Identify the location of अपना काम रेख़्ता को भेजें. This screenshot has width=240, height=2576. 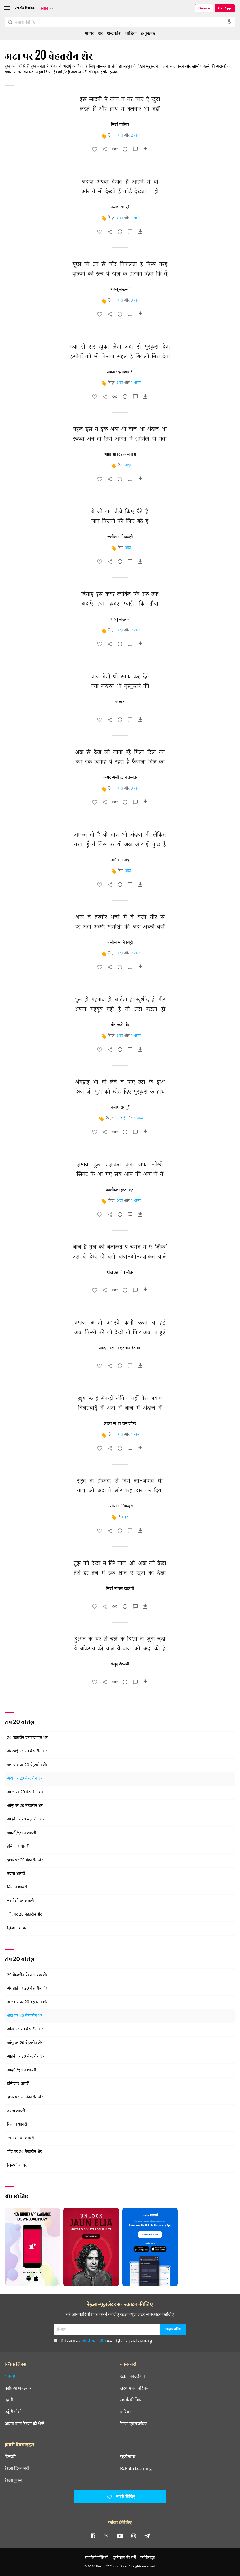
(24, 2423).